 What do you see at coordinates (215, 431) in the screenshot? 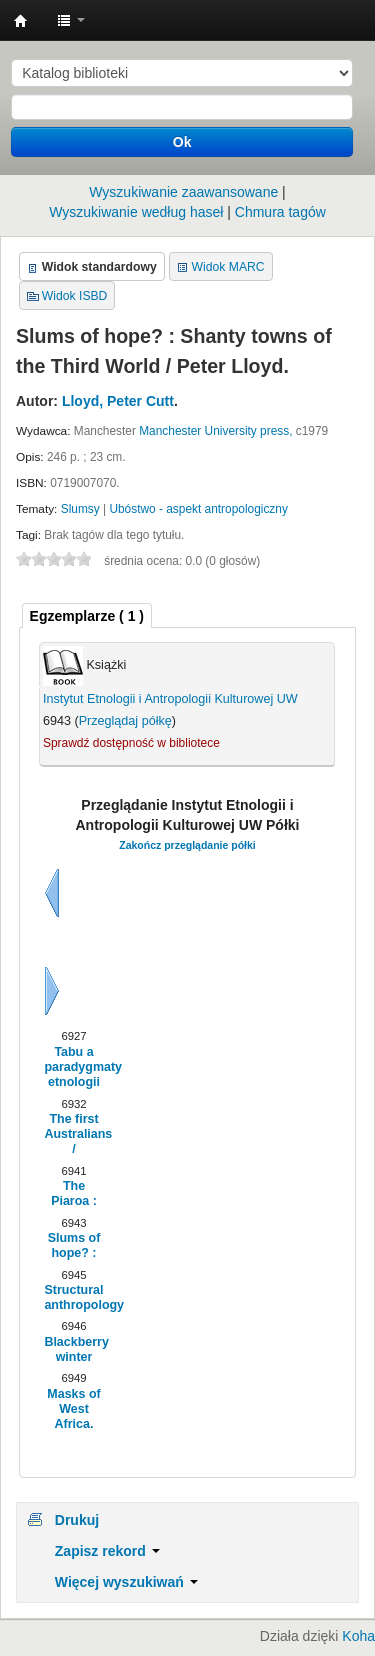
I see `Manchester University press,` at bounding box center [215, 431].